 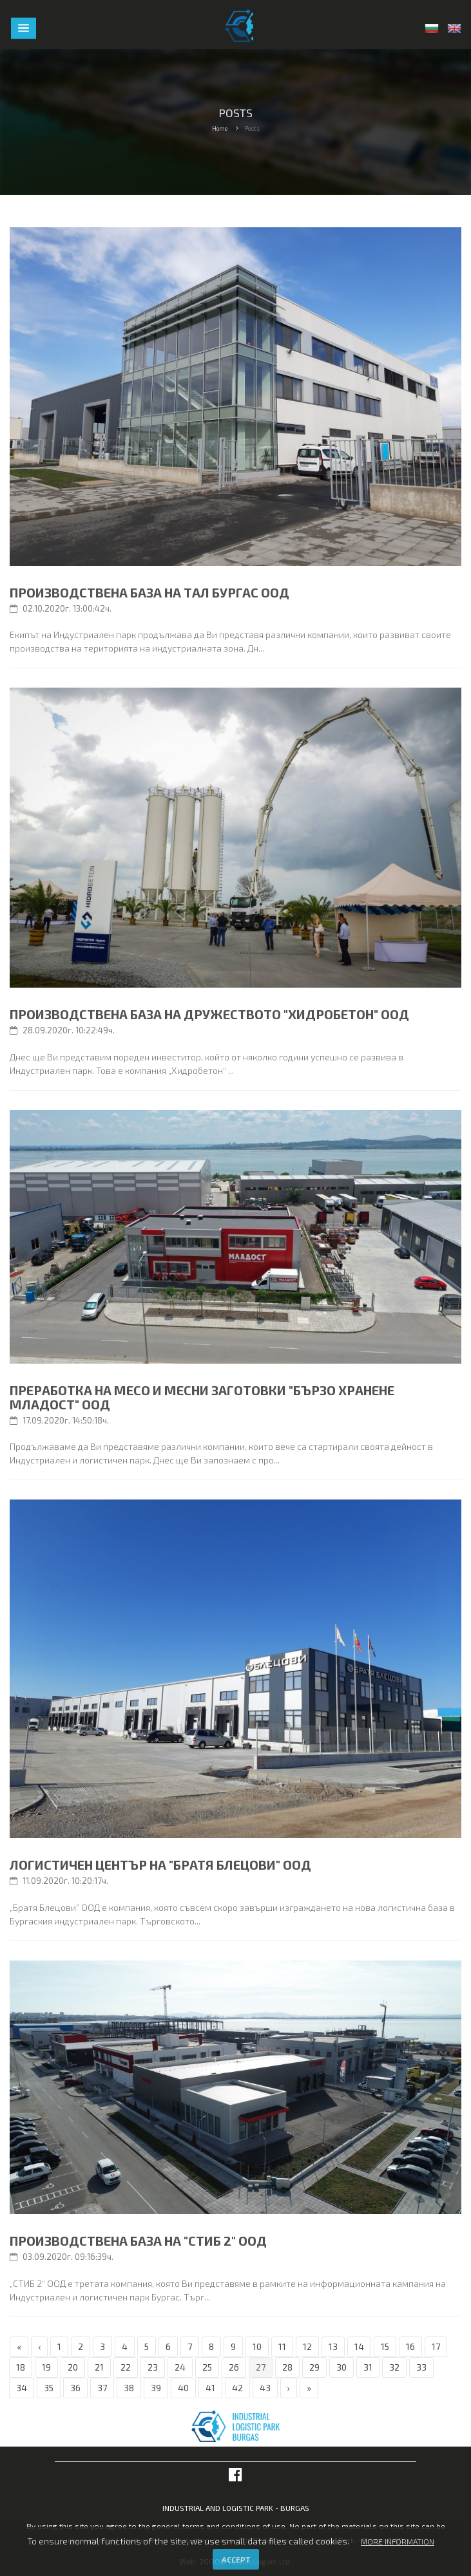 What do you see at coordinates (129, 2387) in the screenshot?
I see `38` at bounding box center [129, 2387].